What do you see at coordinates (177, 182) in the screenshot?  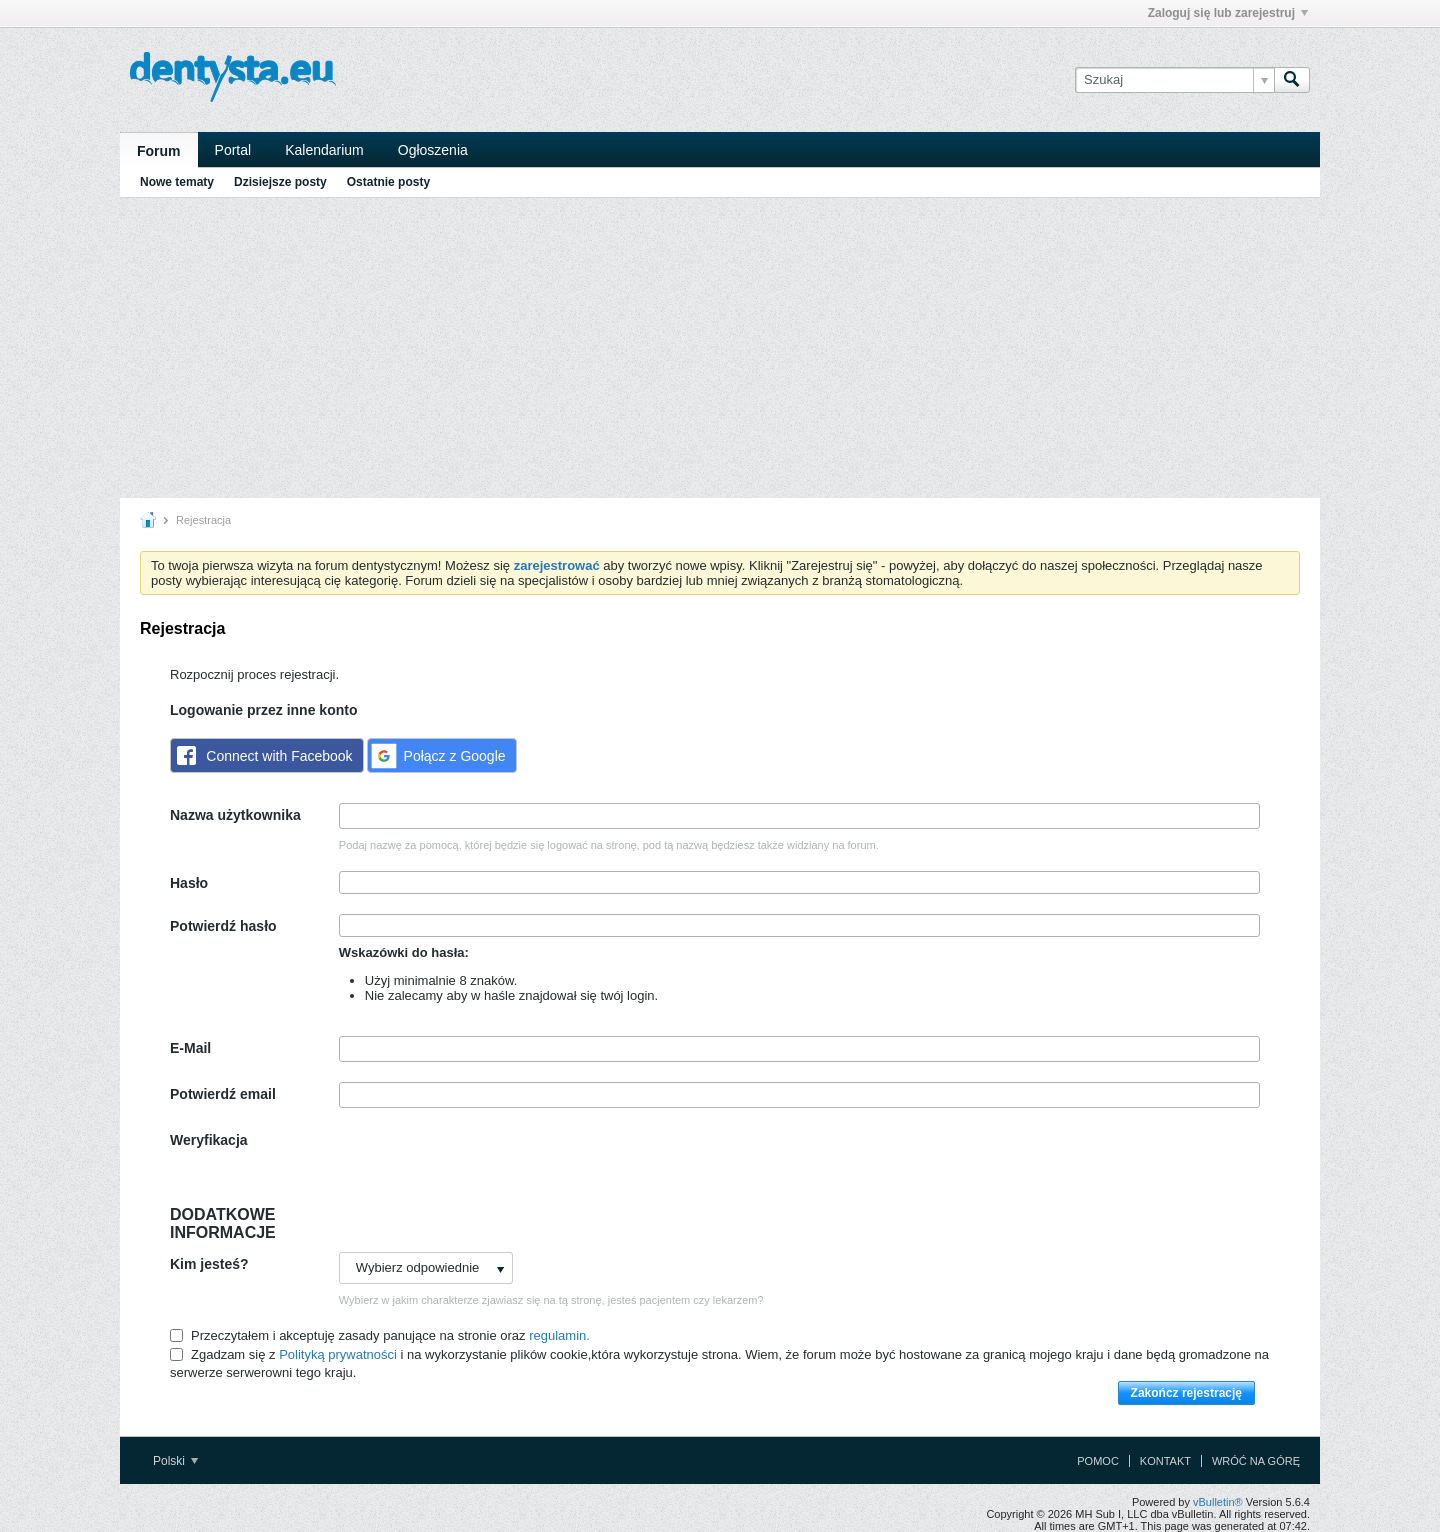 I see `Nowe tematy` at bounding box center [177, 182].